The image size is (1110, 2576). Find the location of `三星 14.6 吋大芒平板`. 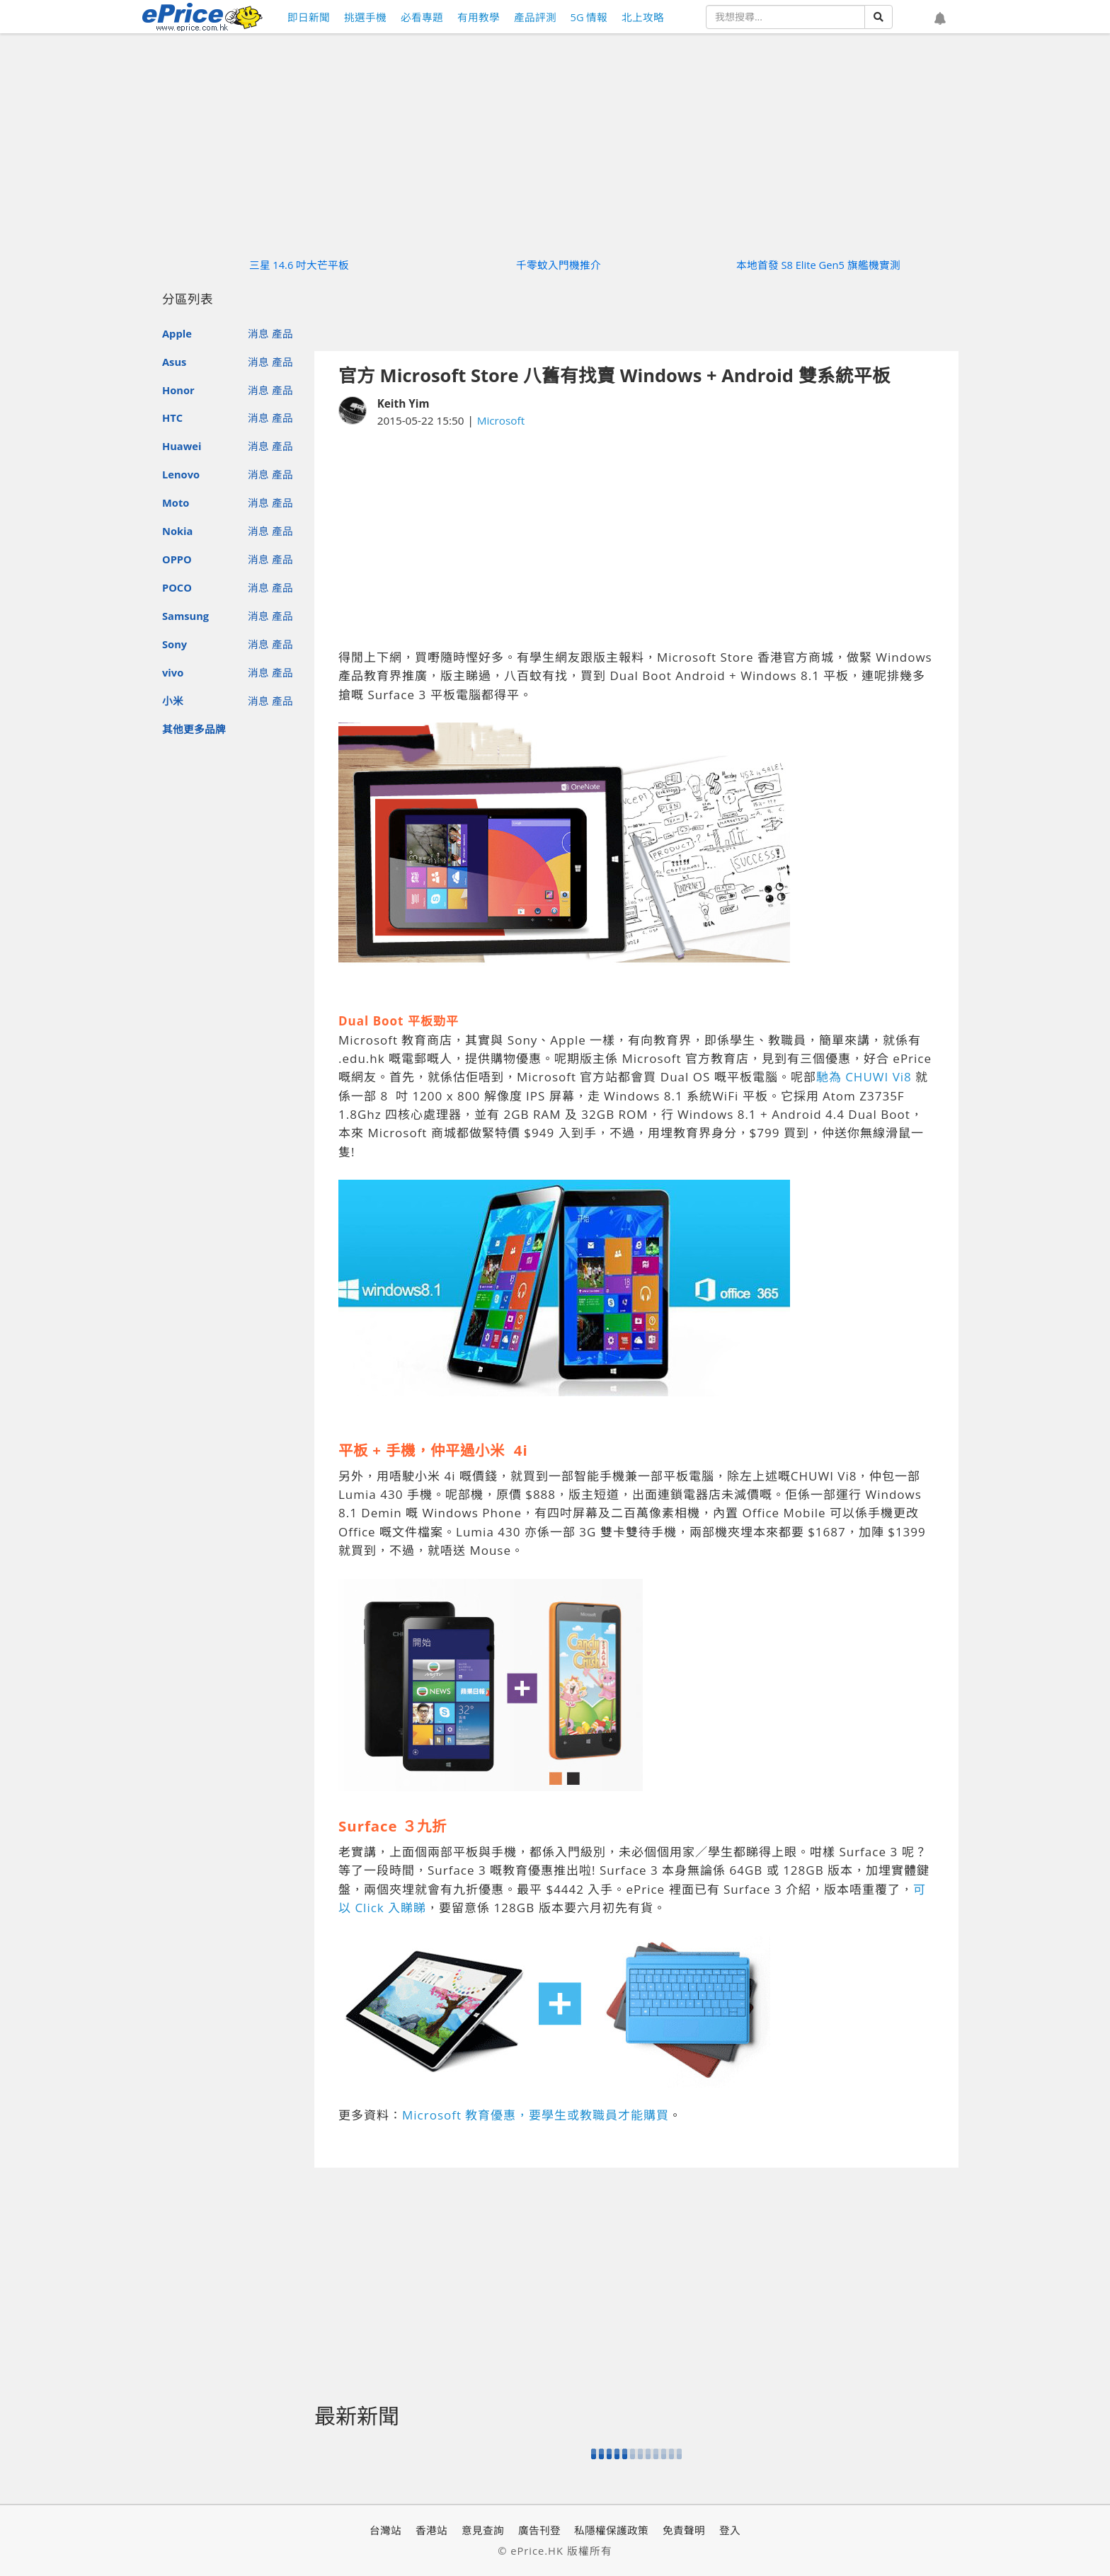

三星 14.6 吋大芒平板 is located at coordinates (299, 265).